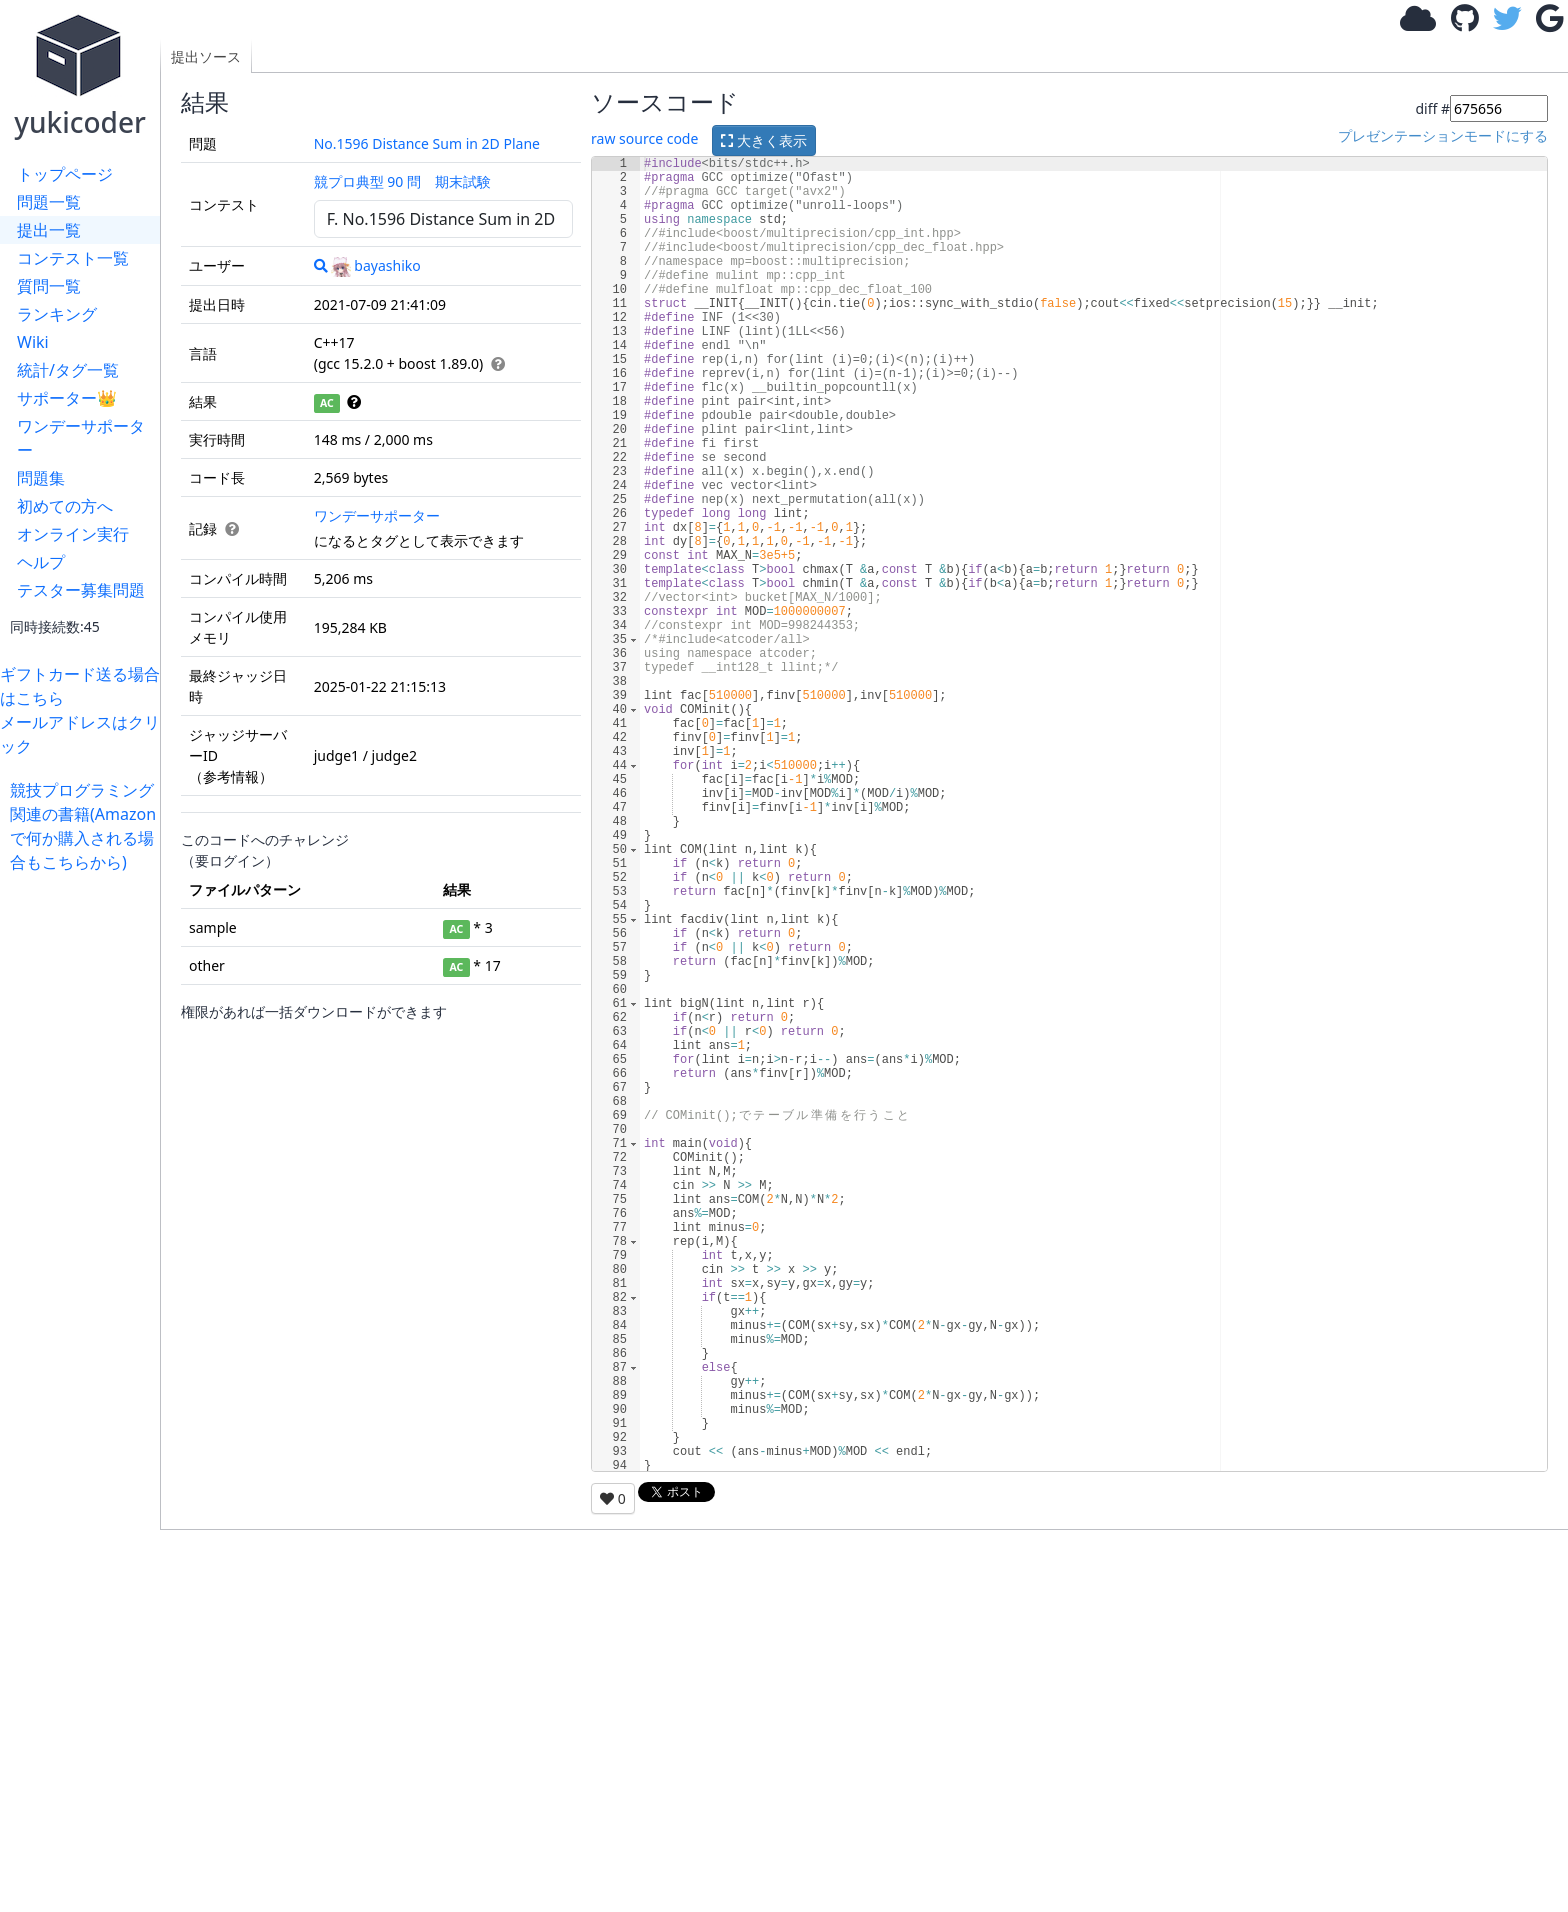 The height and width of the screenshot is (1912, 1568). What do you see at coordinates (81, 590) in the screenshot?
I see `テスター募集問題` at bounding box center [81, 590].